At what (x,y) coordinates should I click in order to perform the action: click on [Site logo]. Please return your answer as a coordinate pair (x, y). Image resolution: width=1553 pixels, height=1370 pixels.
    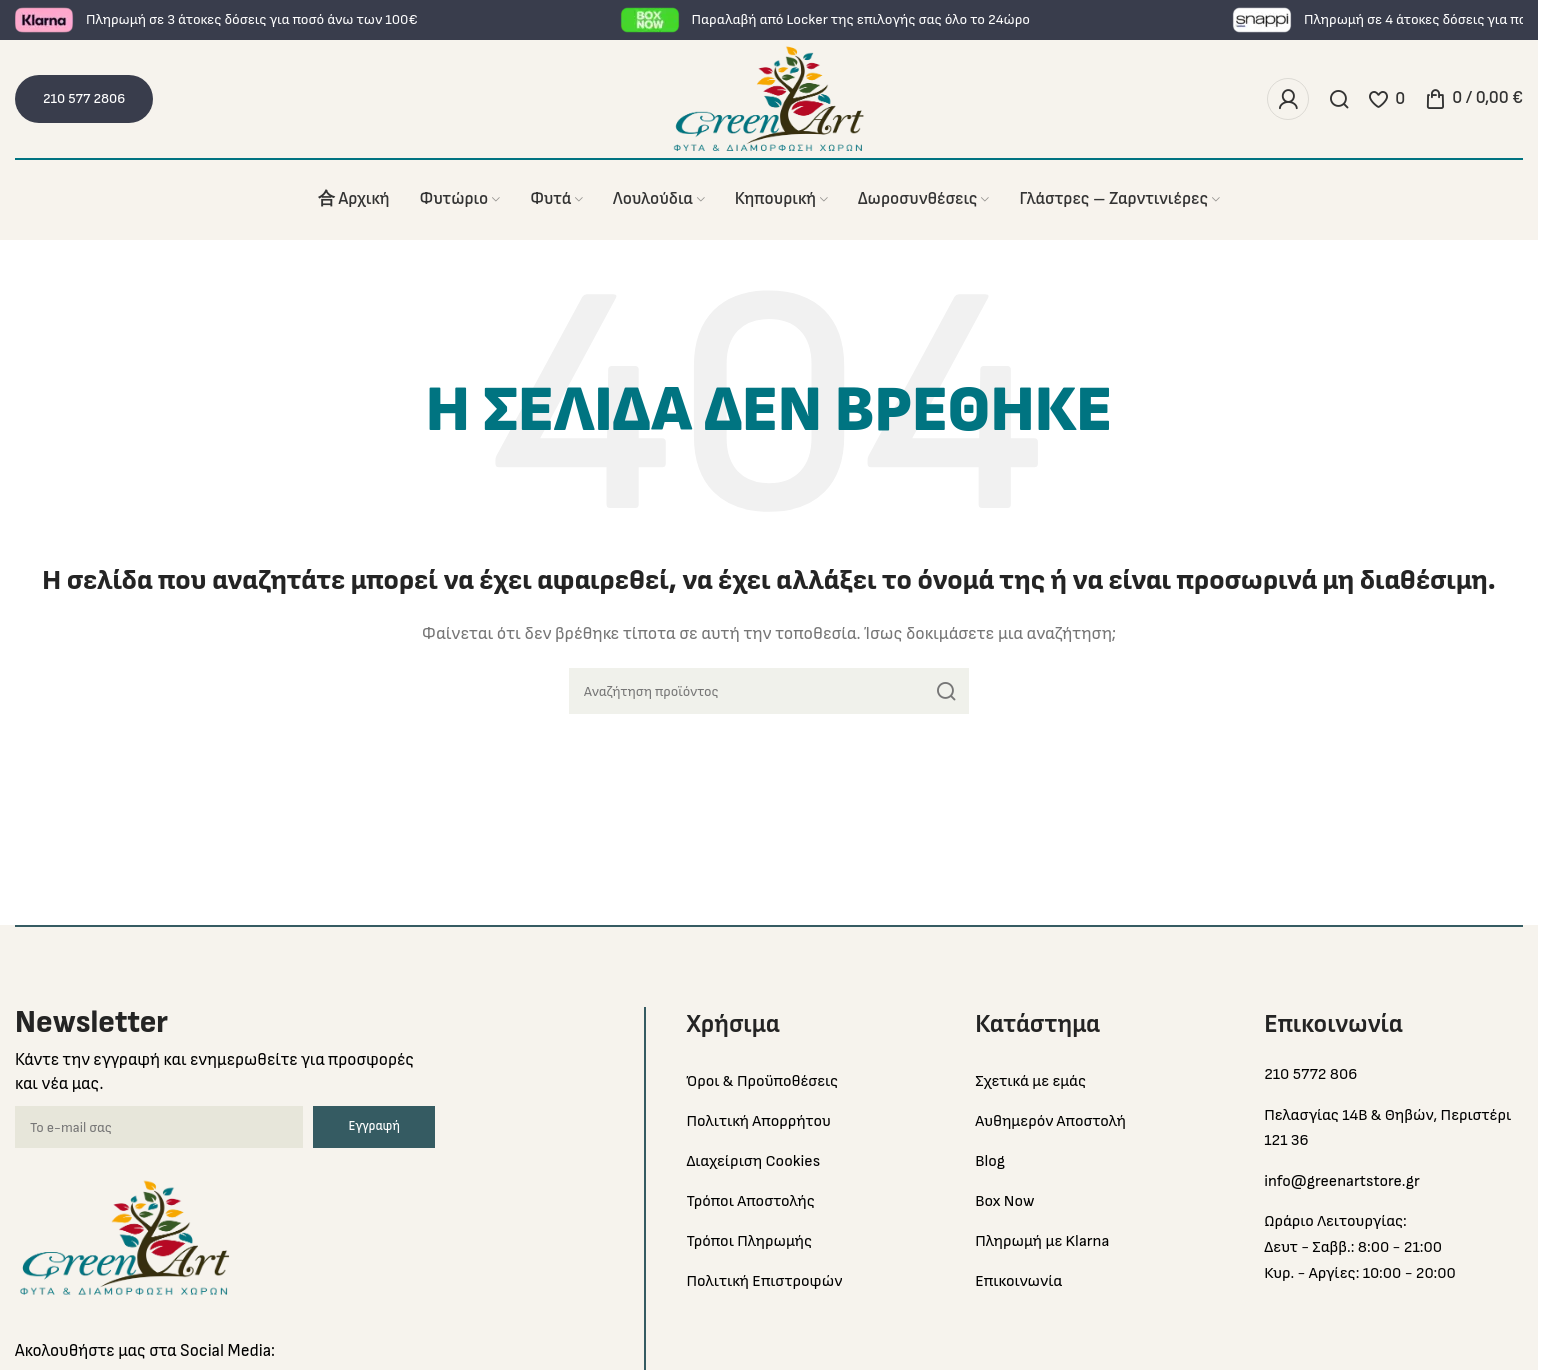
    Looking at the image, I should click on (769, 98).